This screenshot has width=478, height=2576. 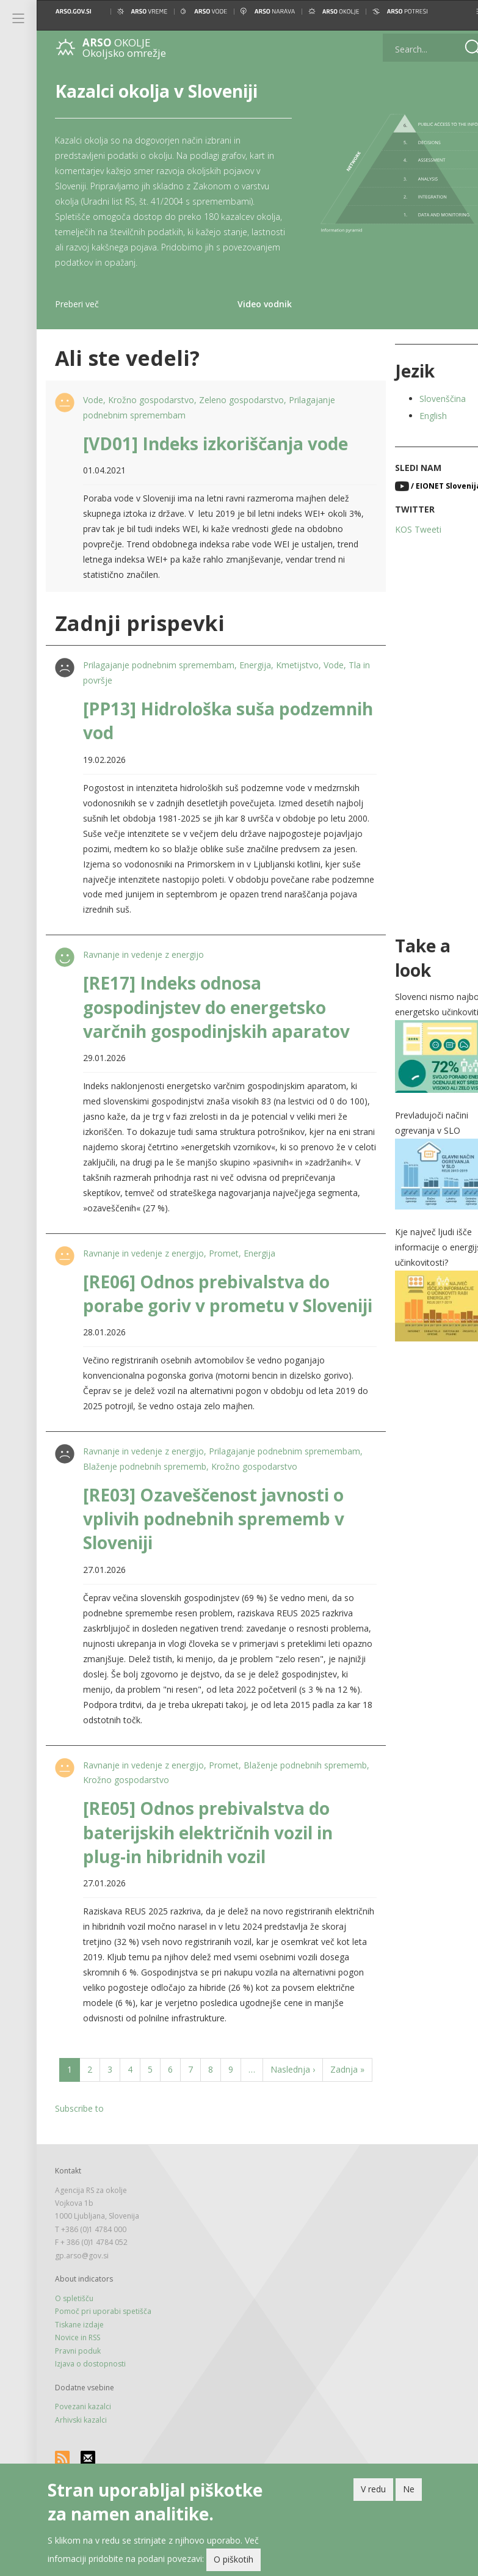 I want to click on Pravni poduk, so click(x=78, y=2398).